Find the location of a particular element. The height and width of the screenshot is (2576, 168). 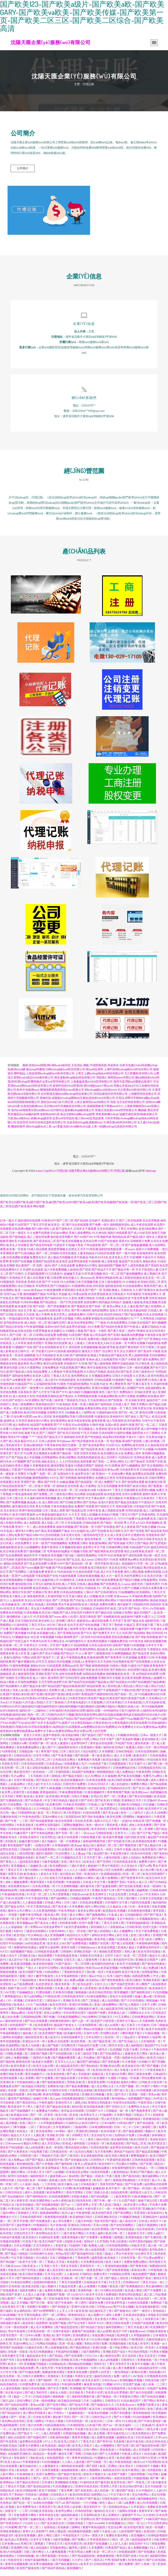

欧州人妖 is located at coordinates (68, 2218).